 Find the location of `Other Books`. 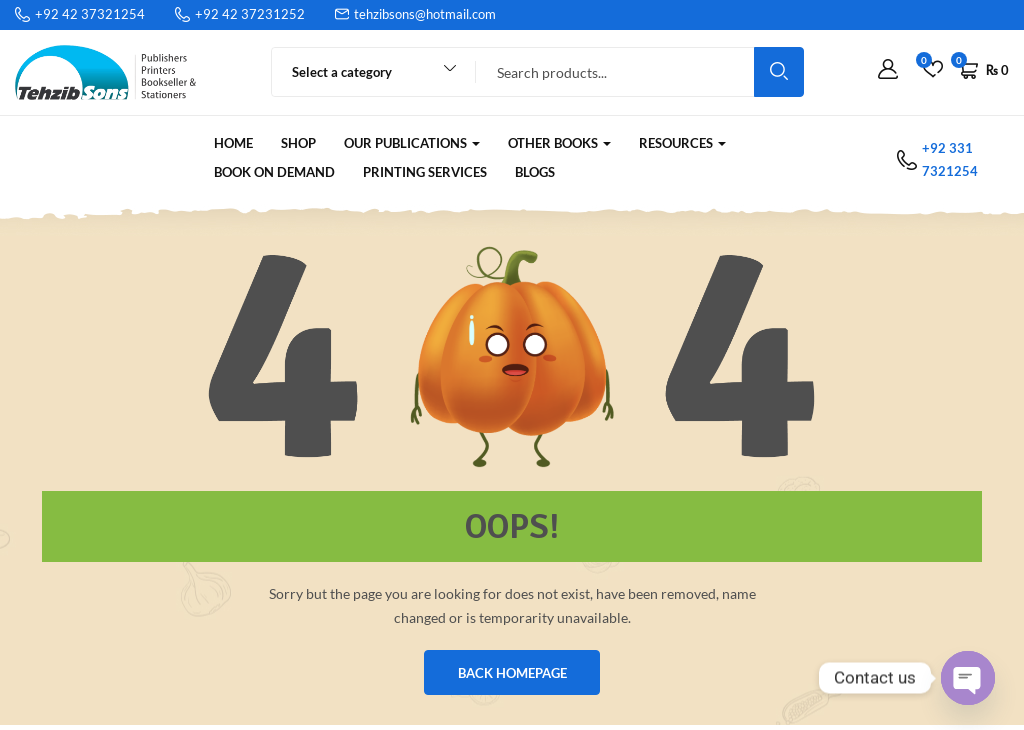

Other Books is located at coordinates (559, 143).